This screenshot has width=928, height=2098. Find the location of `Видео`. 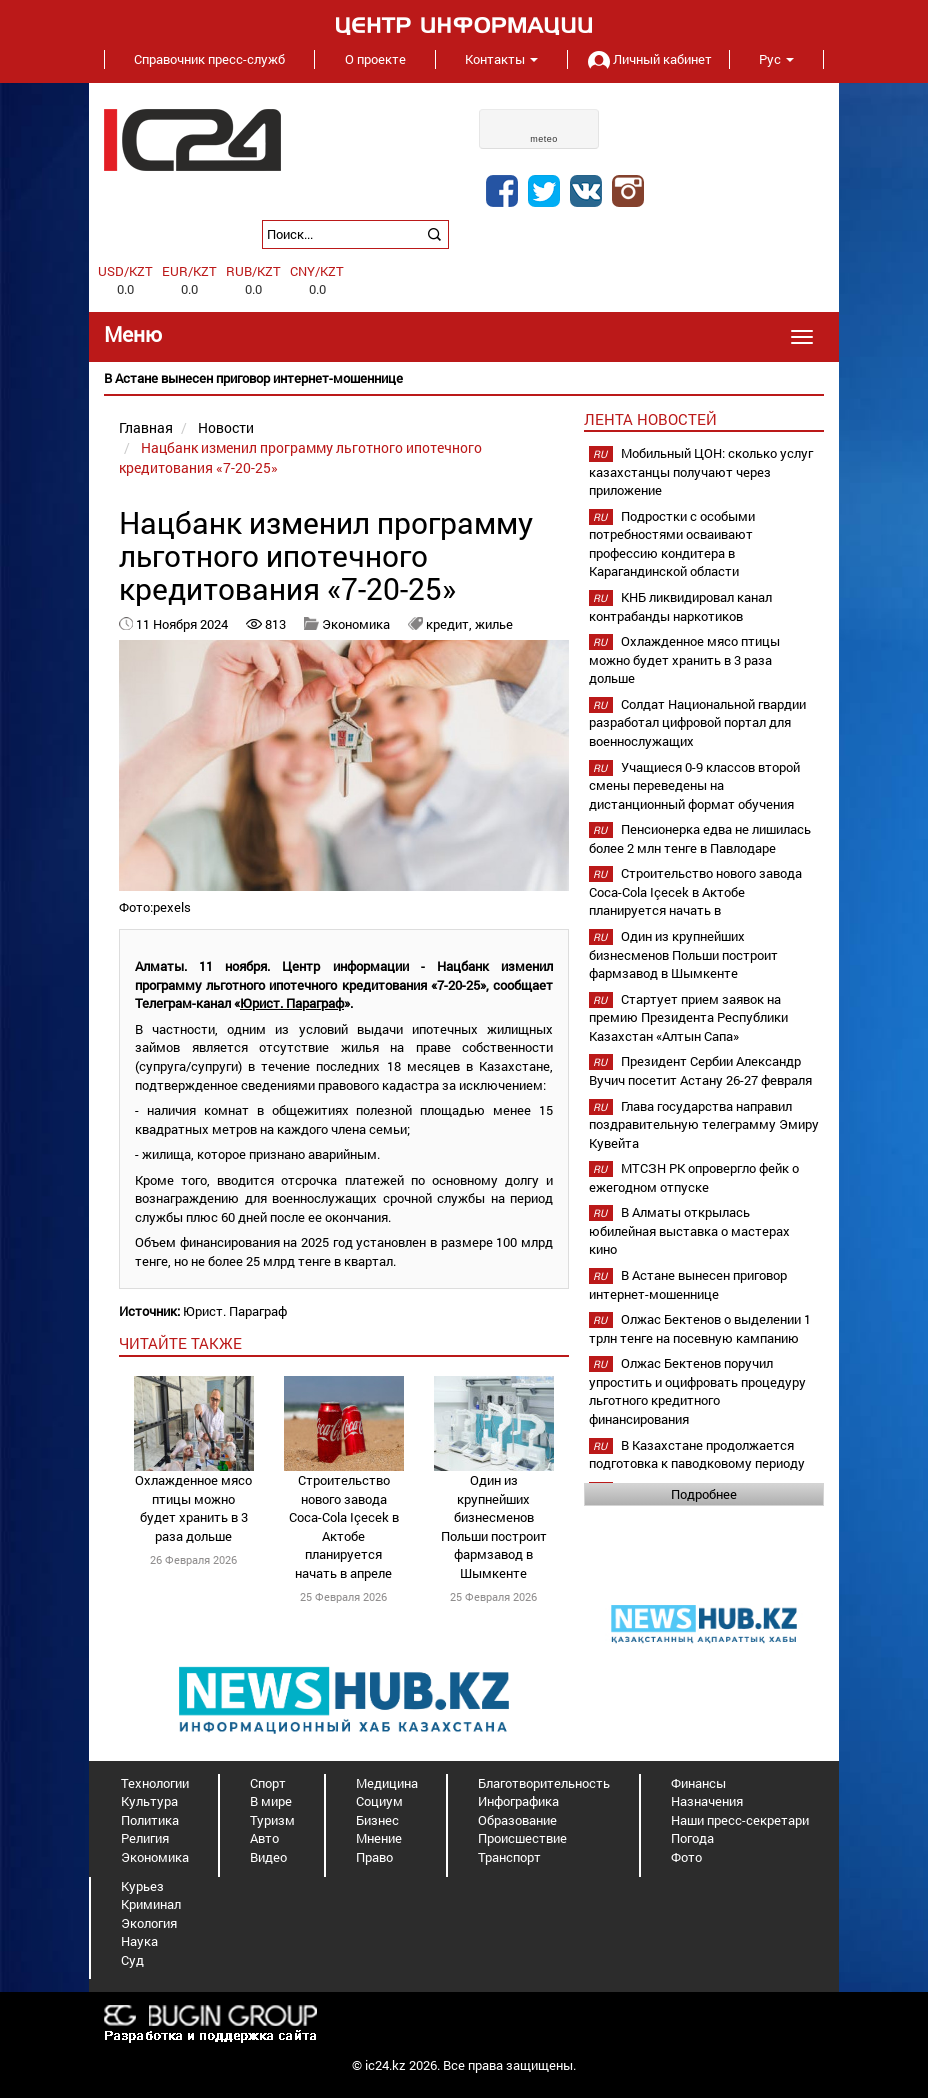

Видео is located at coordinates (268, 1857).